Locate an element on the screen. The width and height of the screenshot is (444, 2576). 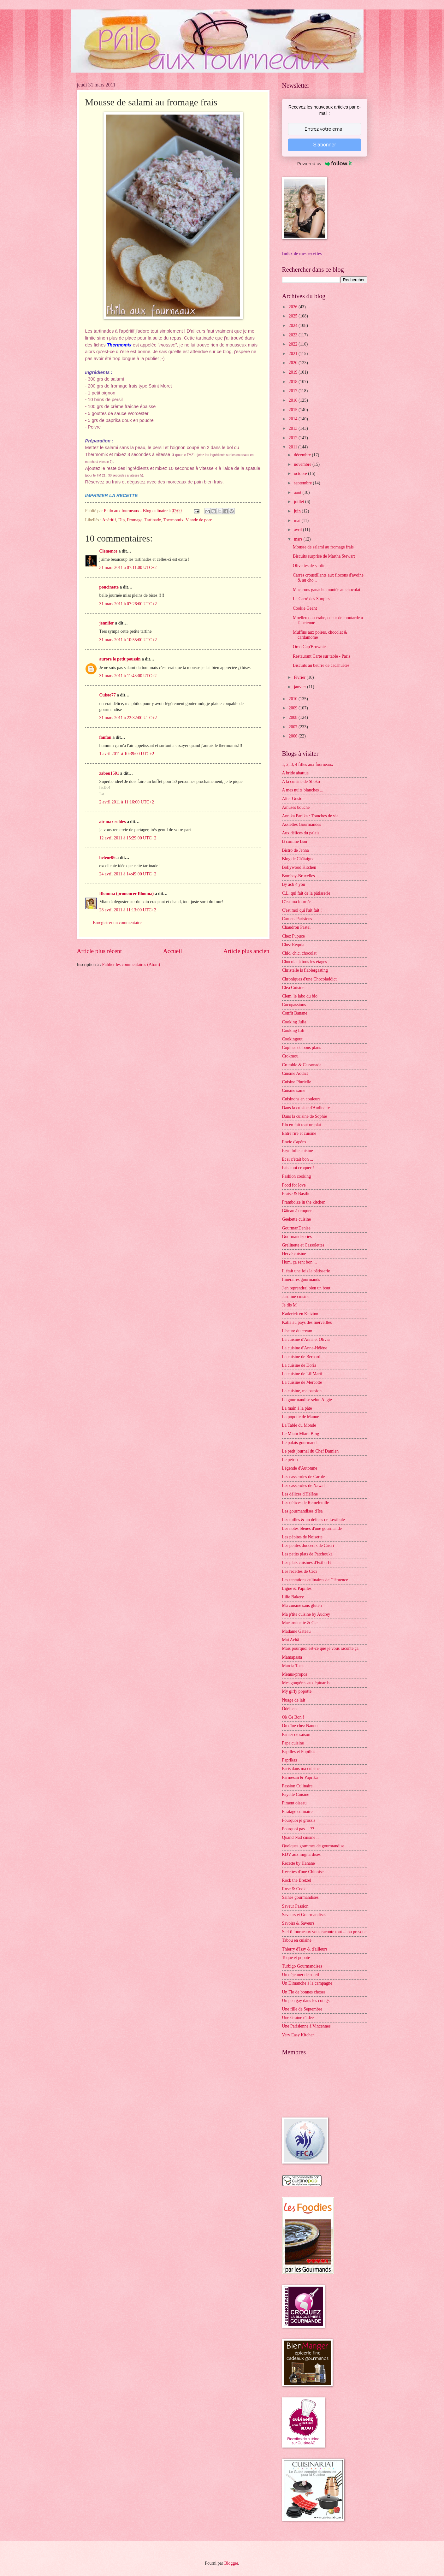
31 mars 2011 à 22:32:00 UTC+2 is located at coordinates (128, 717).